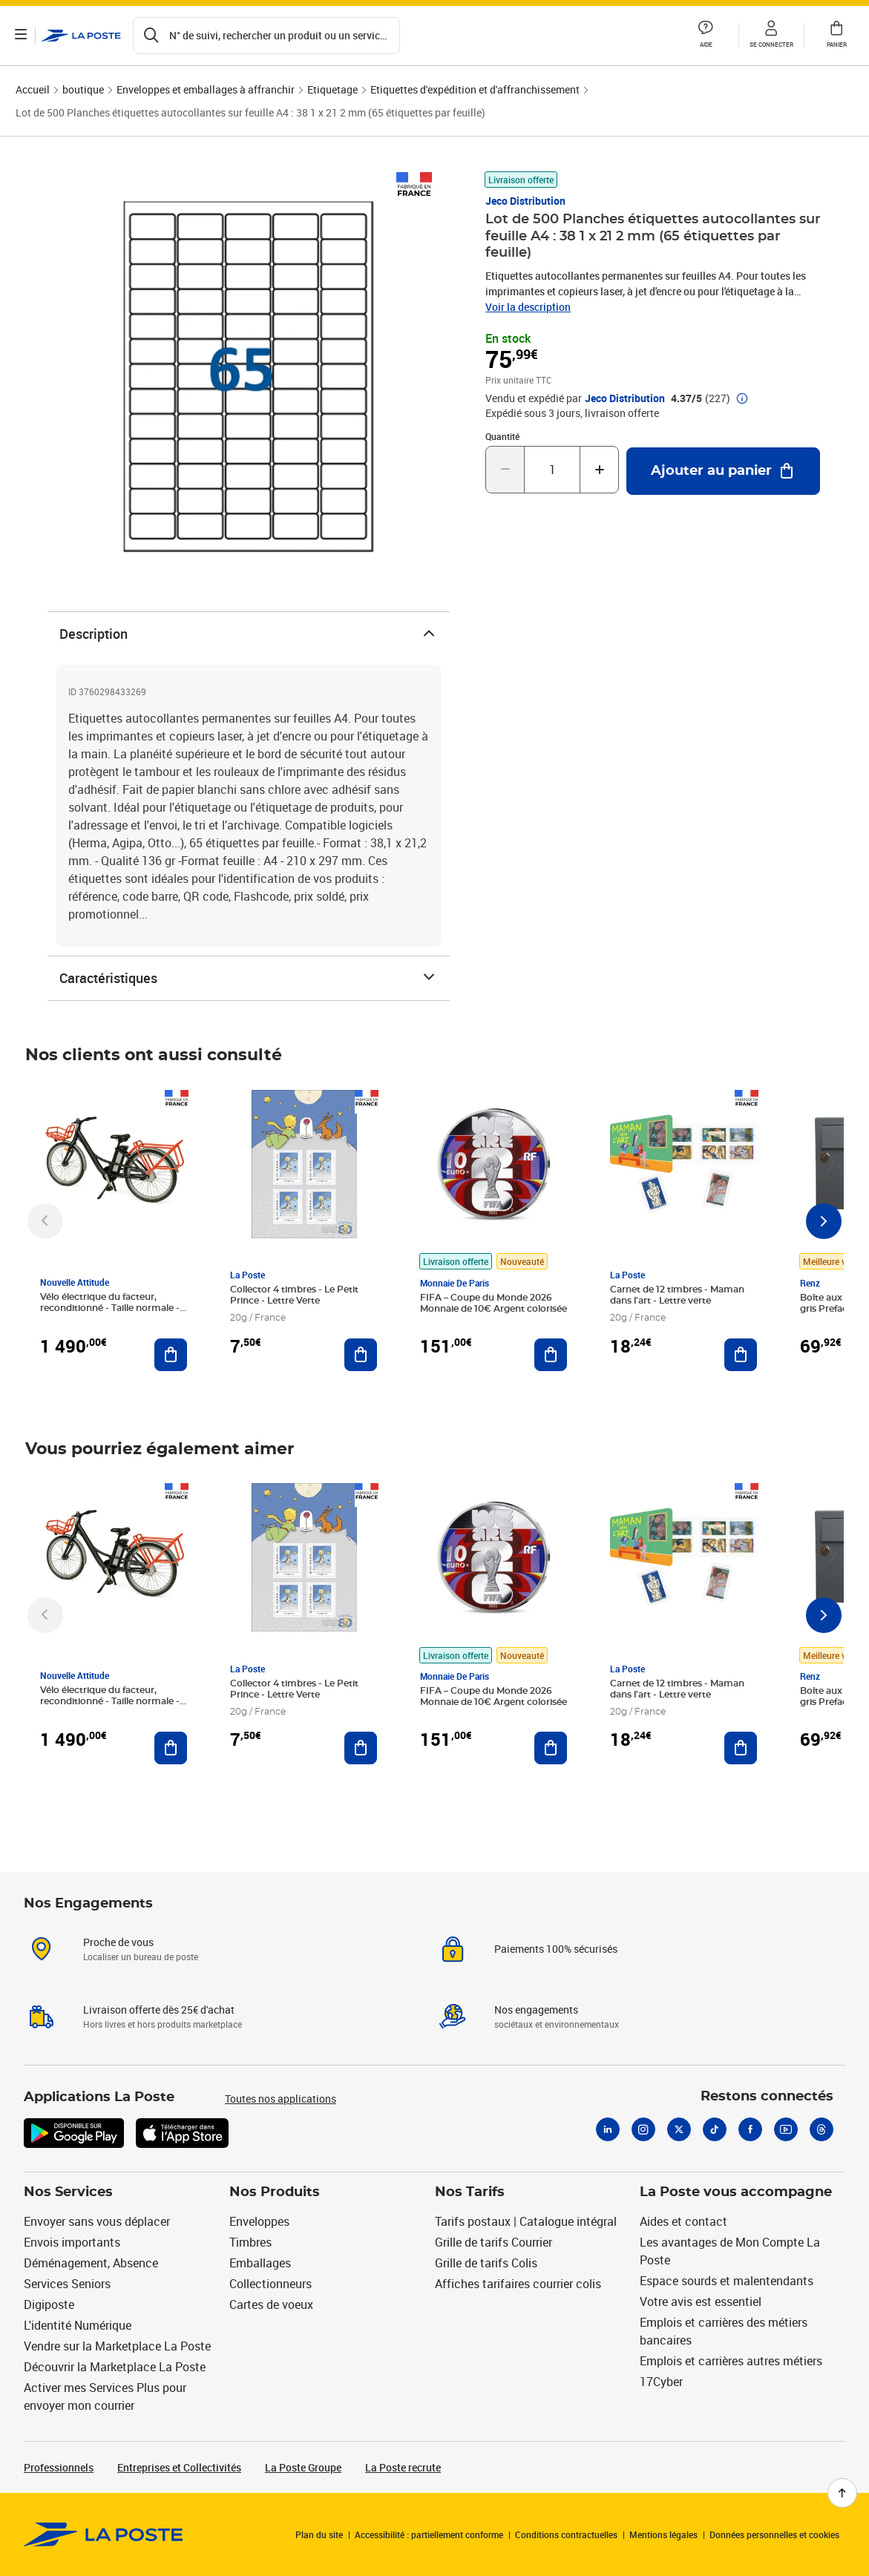 This screenshot has height=2576, width=869. I want to click on Toutes nos applications, so click(280, 2099).